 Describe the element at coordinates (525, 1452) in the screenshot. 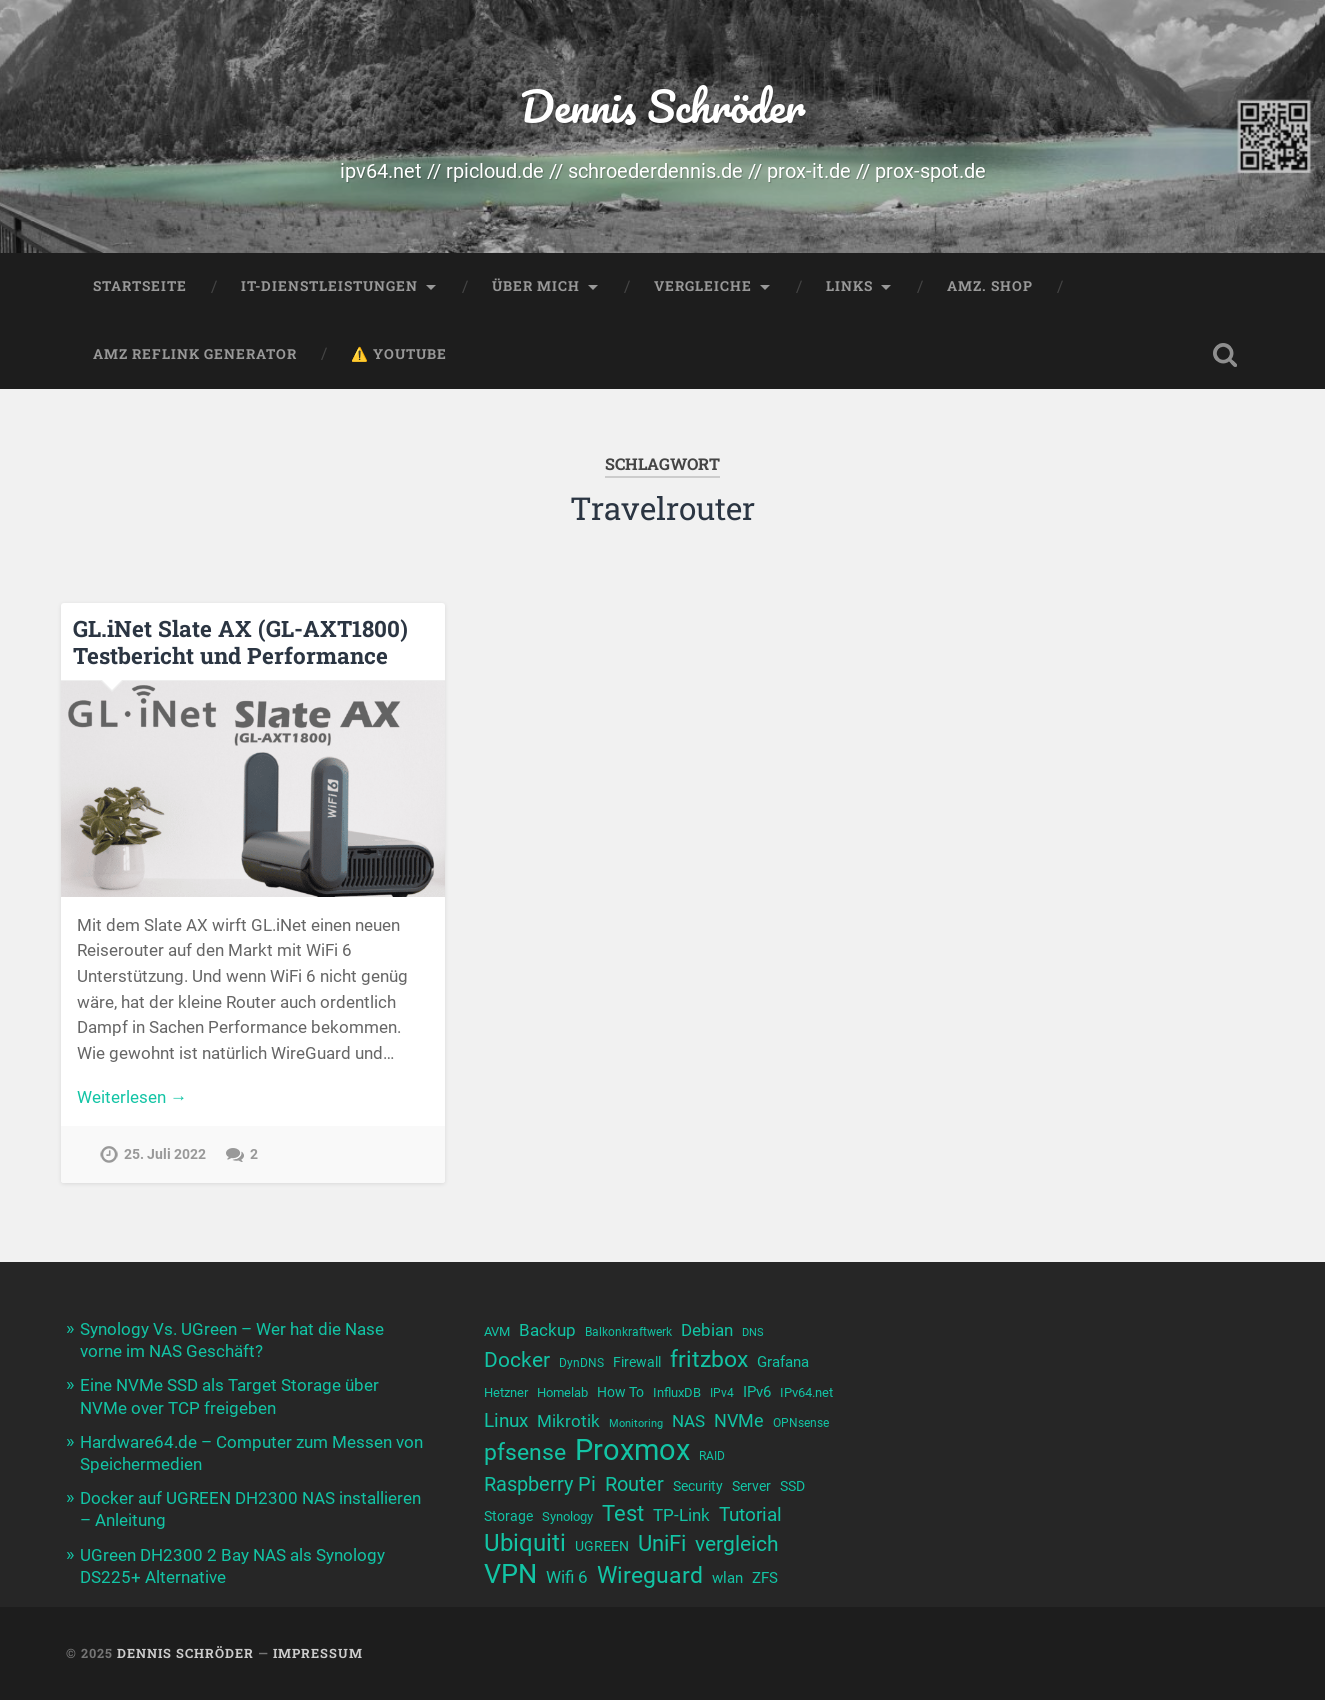

I see `pfsense [pfsense (23 Einträge)]` at that location.